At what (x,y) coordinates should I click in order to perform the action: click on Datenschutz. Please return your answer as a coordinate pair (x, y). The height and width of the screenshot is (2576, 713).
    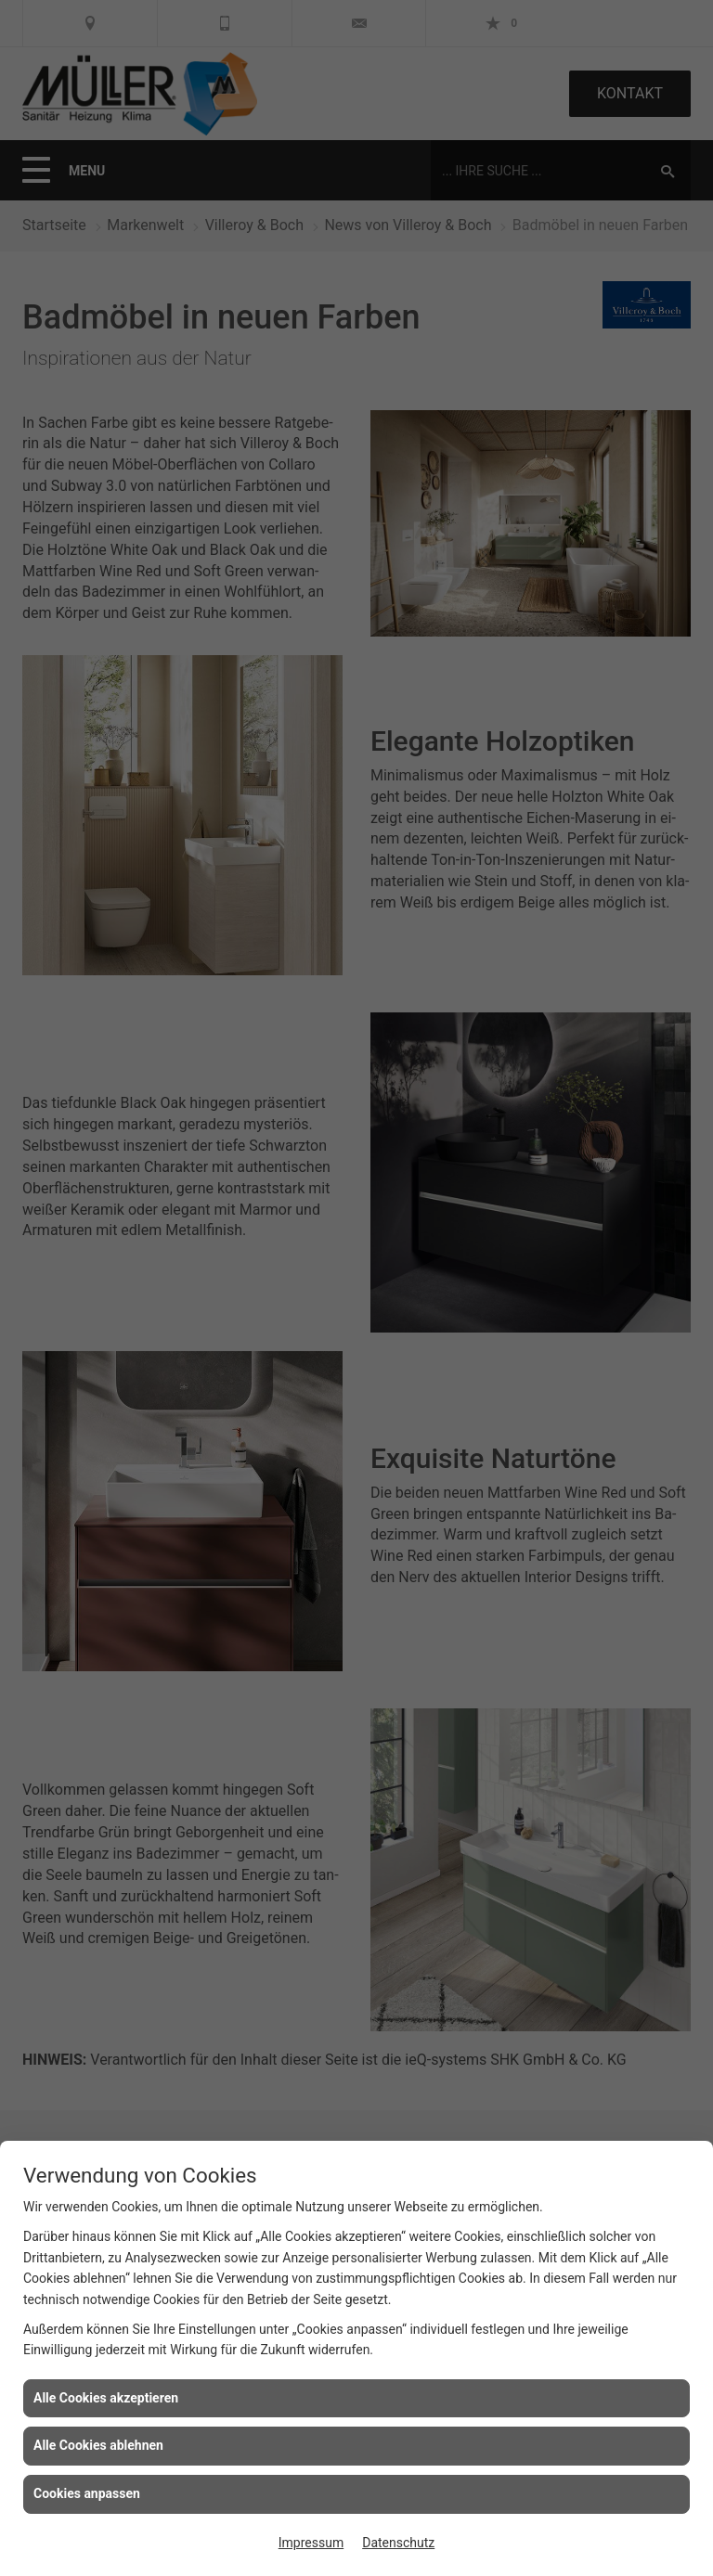
    Looking at the image, I should click on (398, 2542).